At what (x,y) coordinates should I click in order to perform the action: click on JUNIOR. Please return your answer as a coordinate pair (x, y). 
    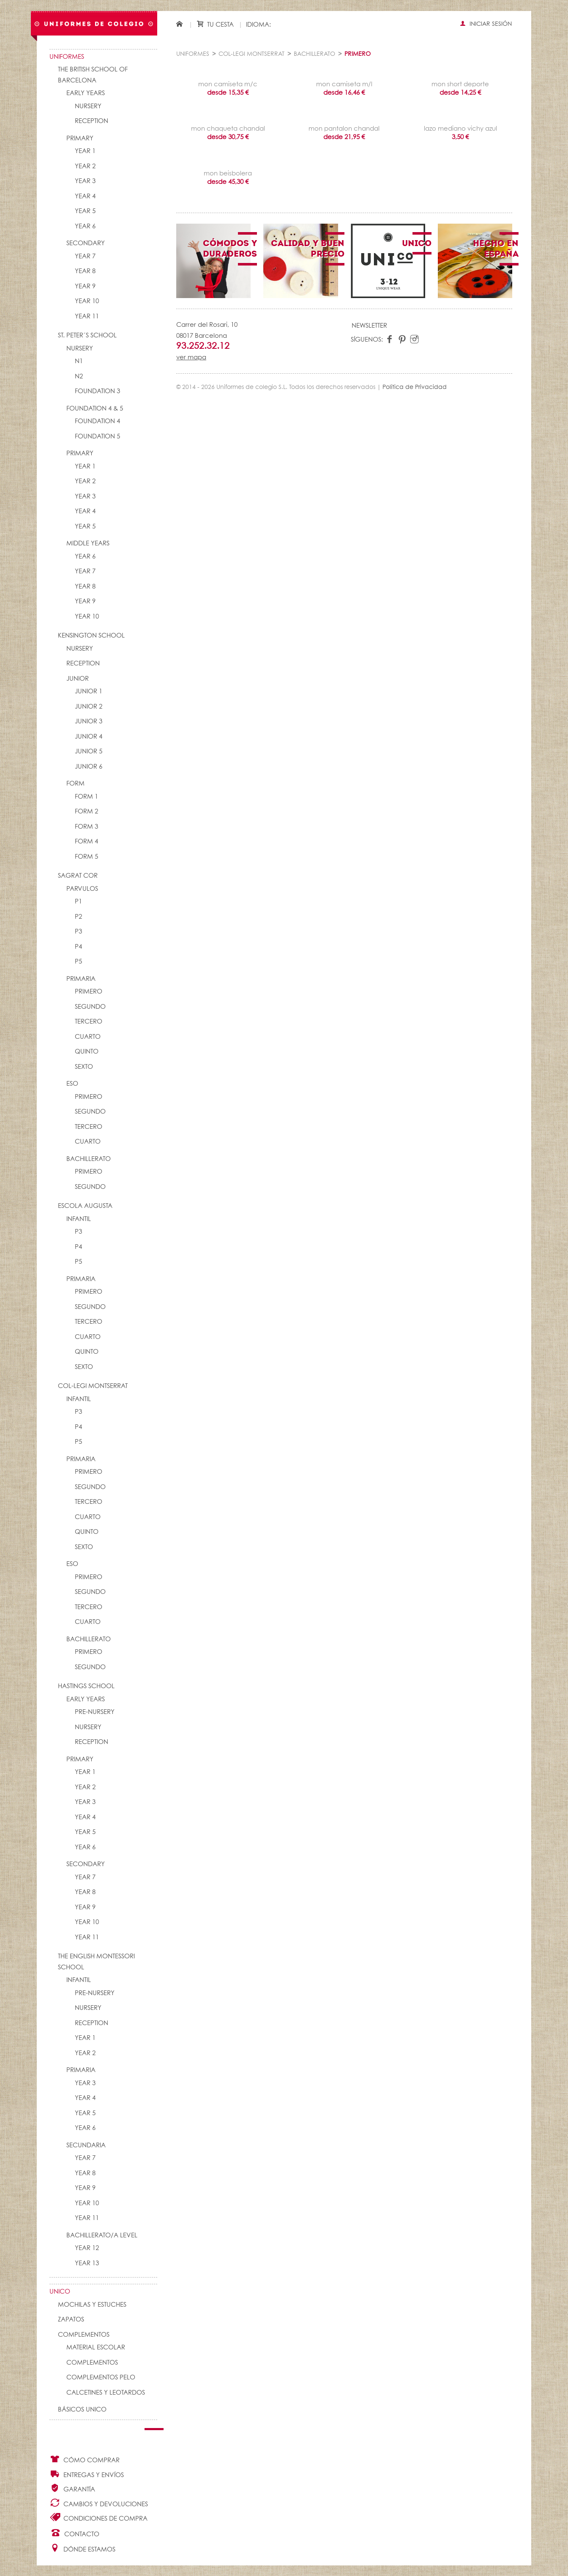
    Looking at the image, I should click on (77, 679).